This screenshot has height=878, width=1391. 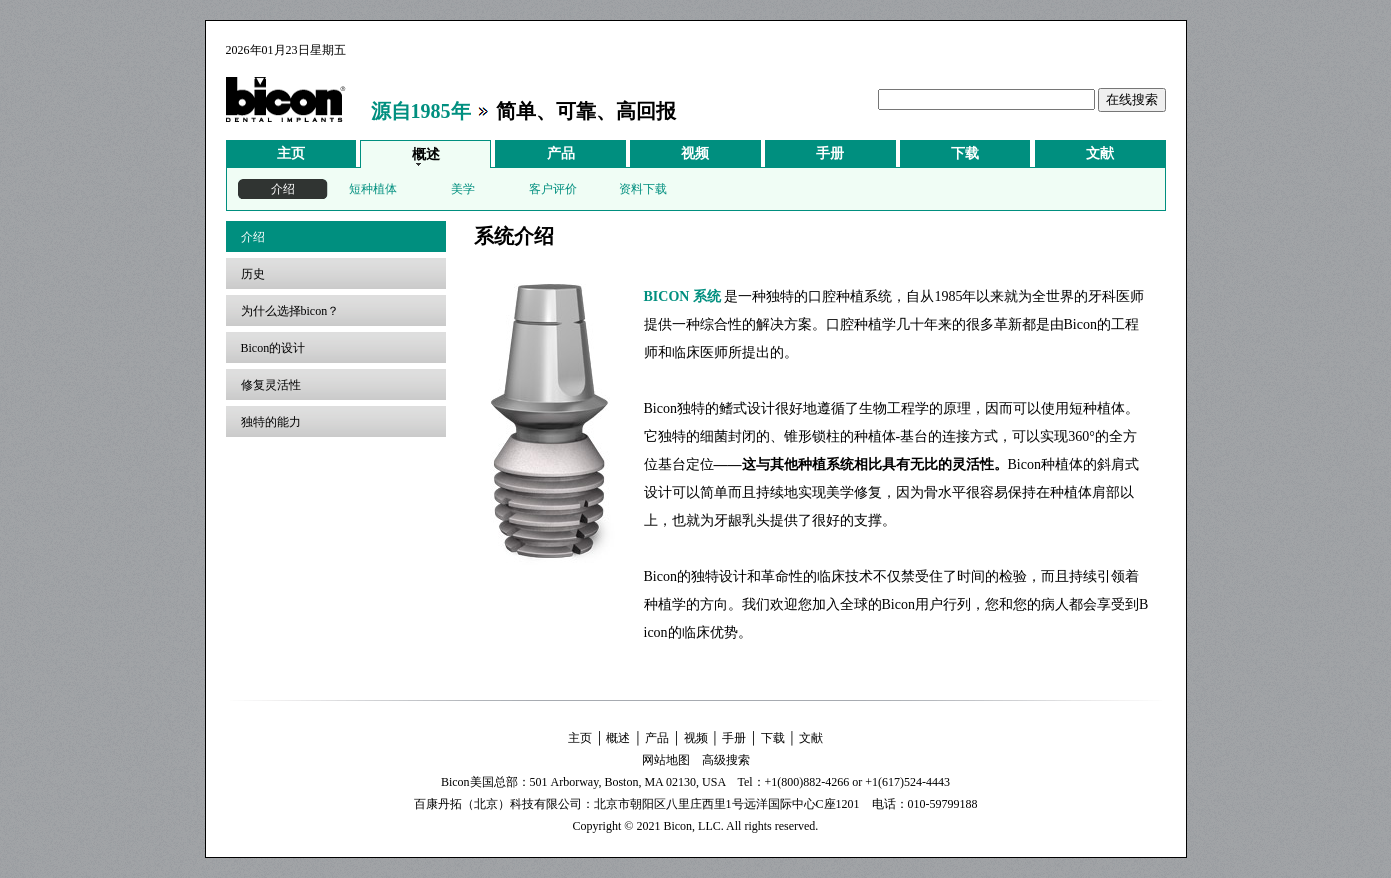 What do you see at coordinates (553, 189) in the screenshot?
I see `客户评价` at bounding box center [553, 189].